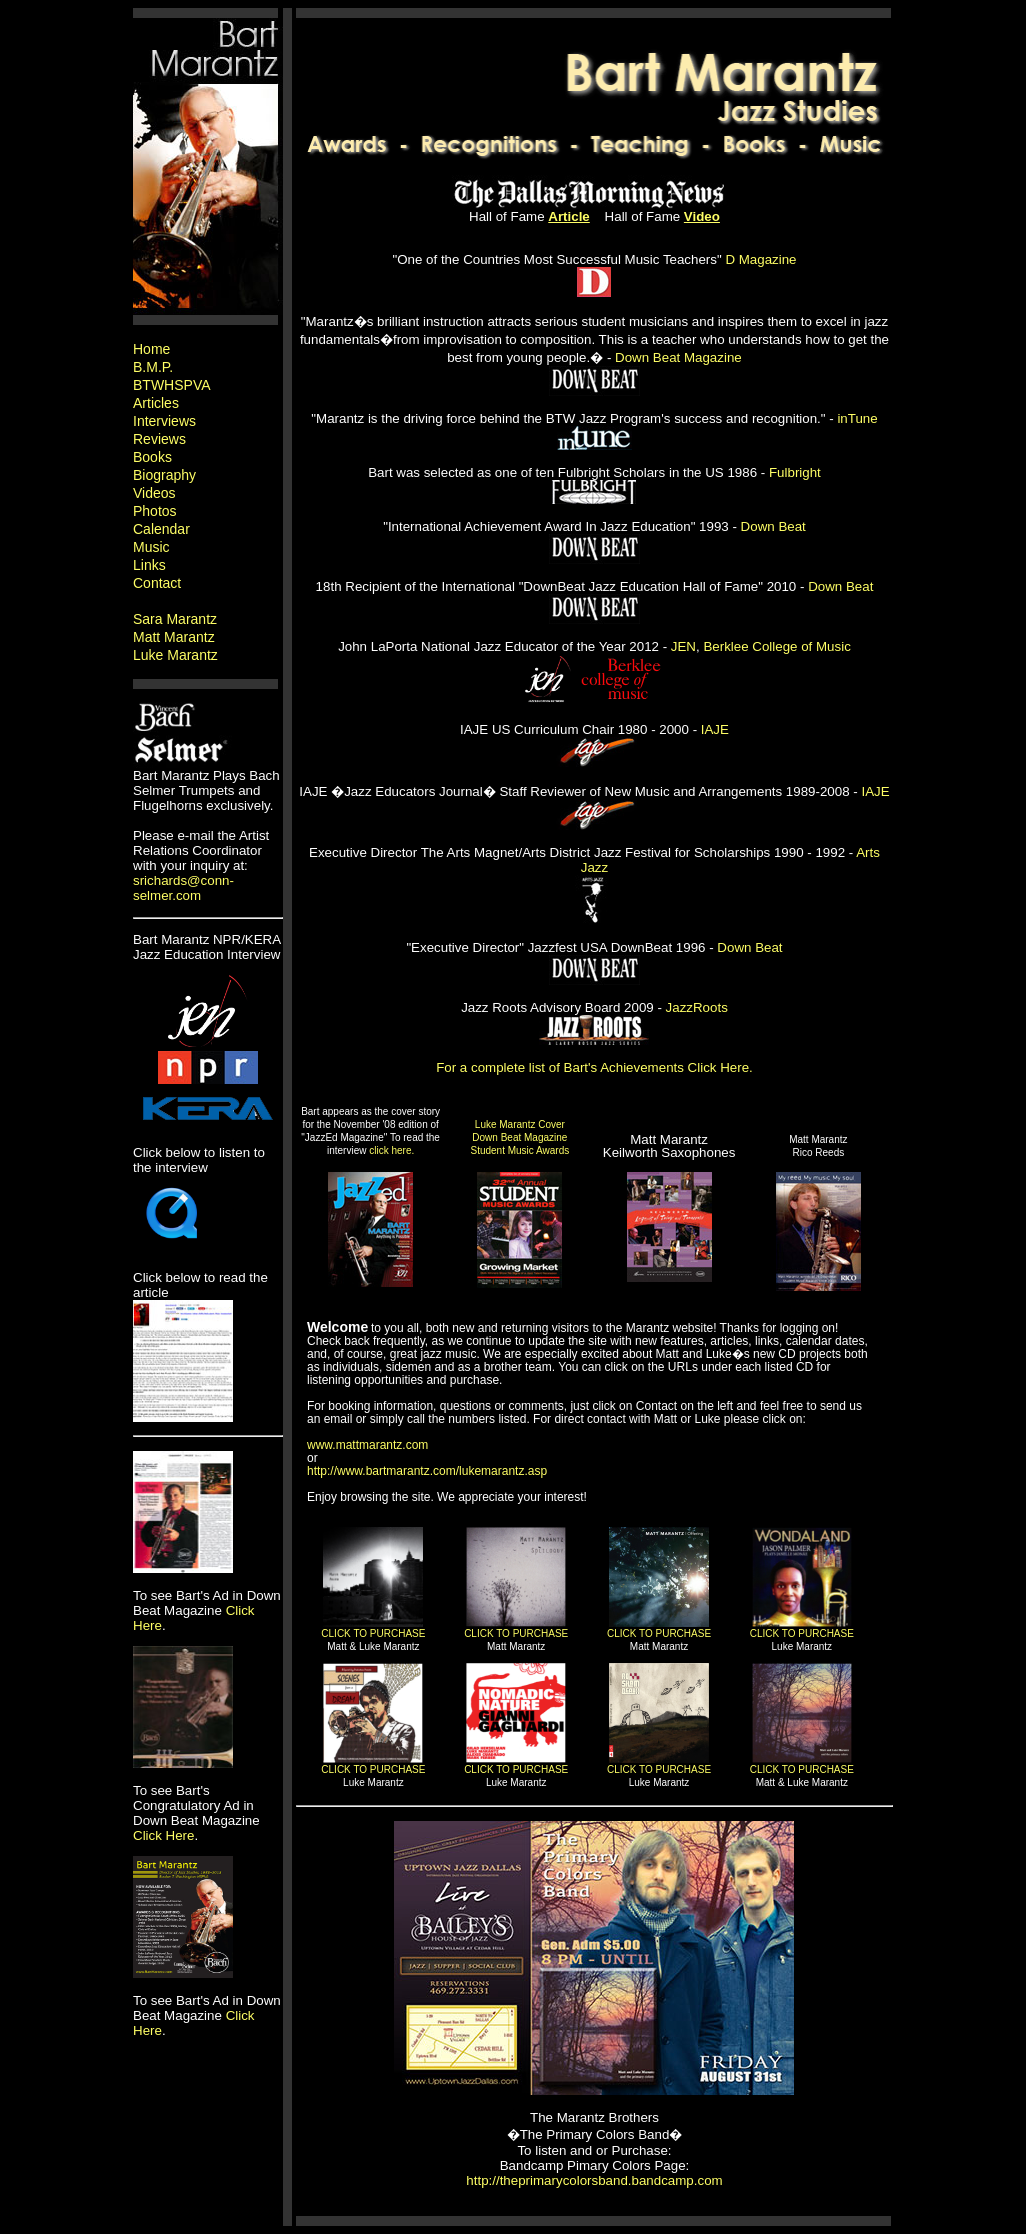 This screenshot has width=1026, height=2234. What do you see at coordinates (678, 357) in the screenshot?
I see `Down Beat Magazine` at bounding box center [678, 357].